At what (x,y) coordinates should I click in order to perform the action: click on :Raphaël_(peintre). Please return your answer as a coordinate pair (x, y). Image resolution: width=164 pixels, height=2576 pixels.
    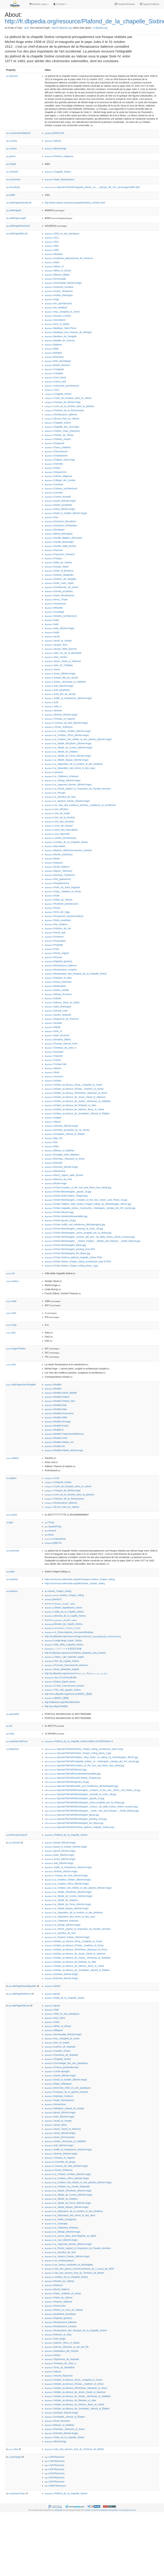
    Looking at the image, I should click on (58, 961).